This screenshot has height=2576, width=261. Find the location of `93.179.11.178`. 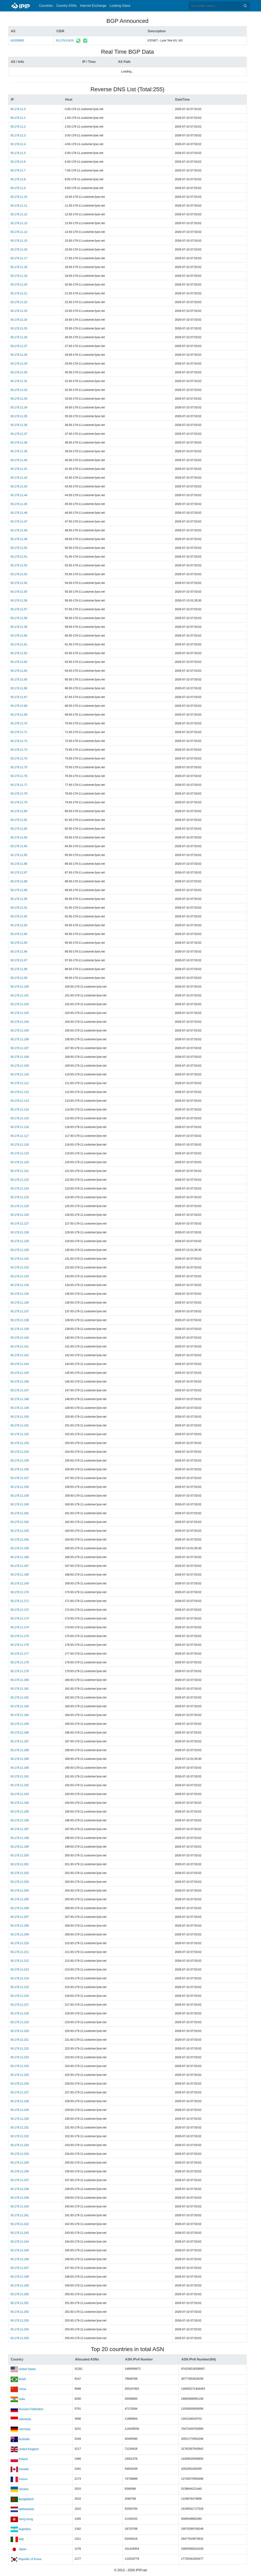

93.179.11.178 is located at coordinates (20, 1662).